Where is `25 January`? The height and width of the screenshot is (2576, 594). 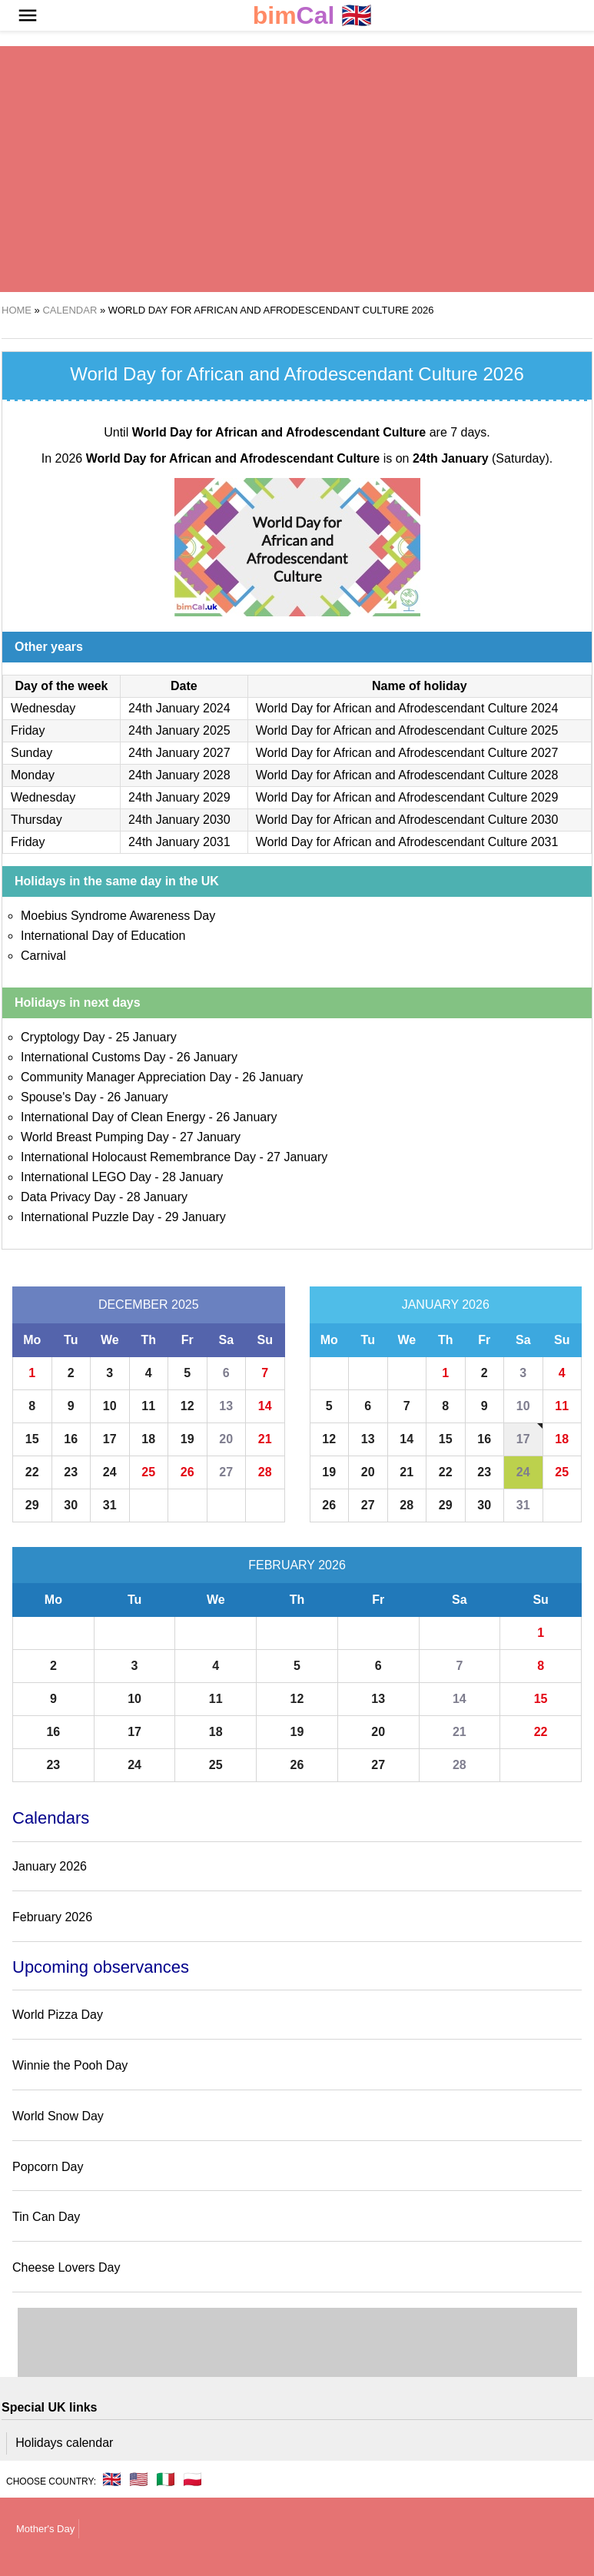
25 January is located at coordinates (146, 1037).